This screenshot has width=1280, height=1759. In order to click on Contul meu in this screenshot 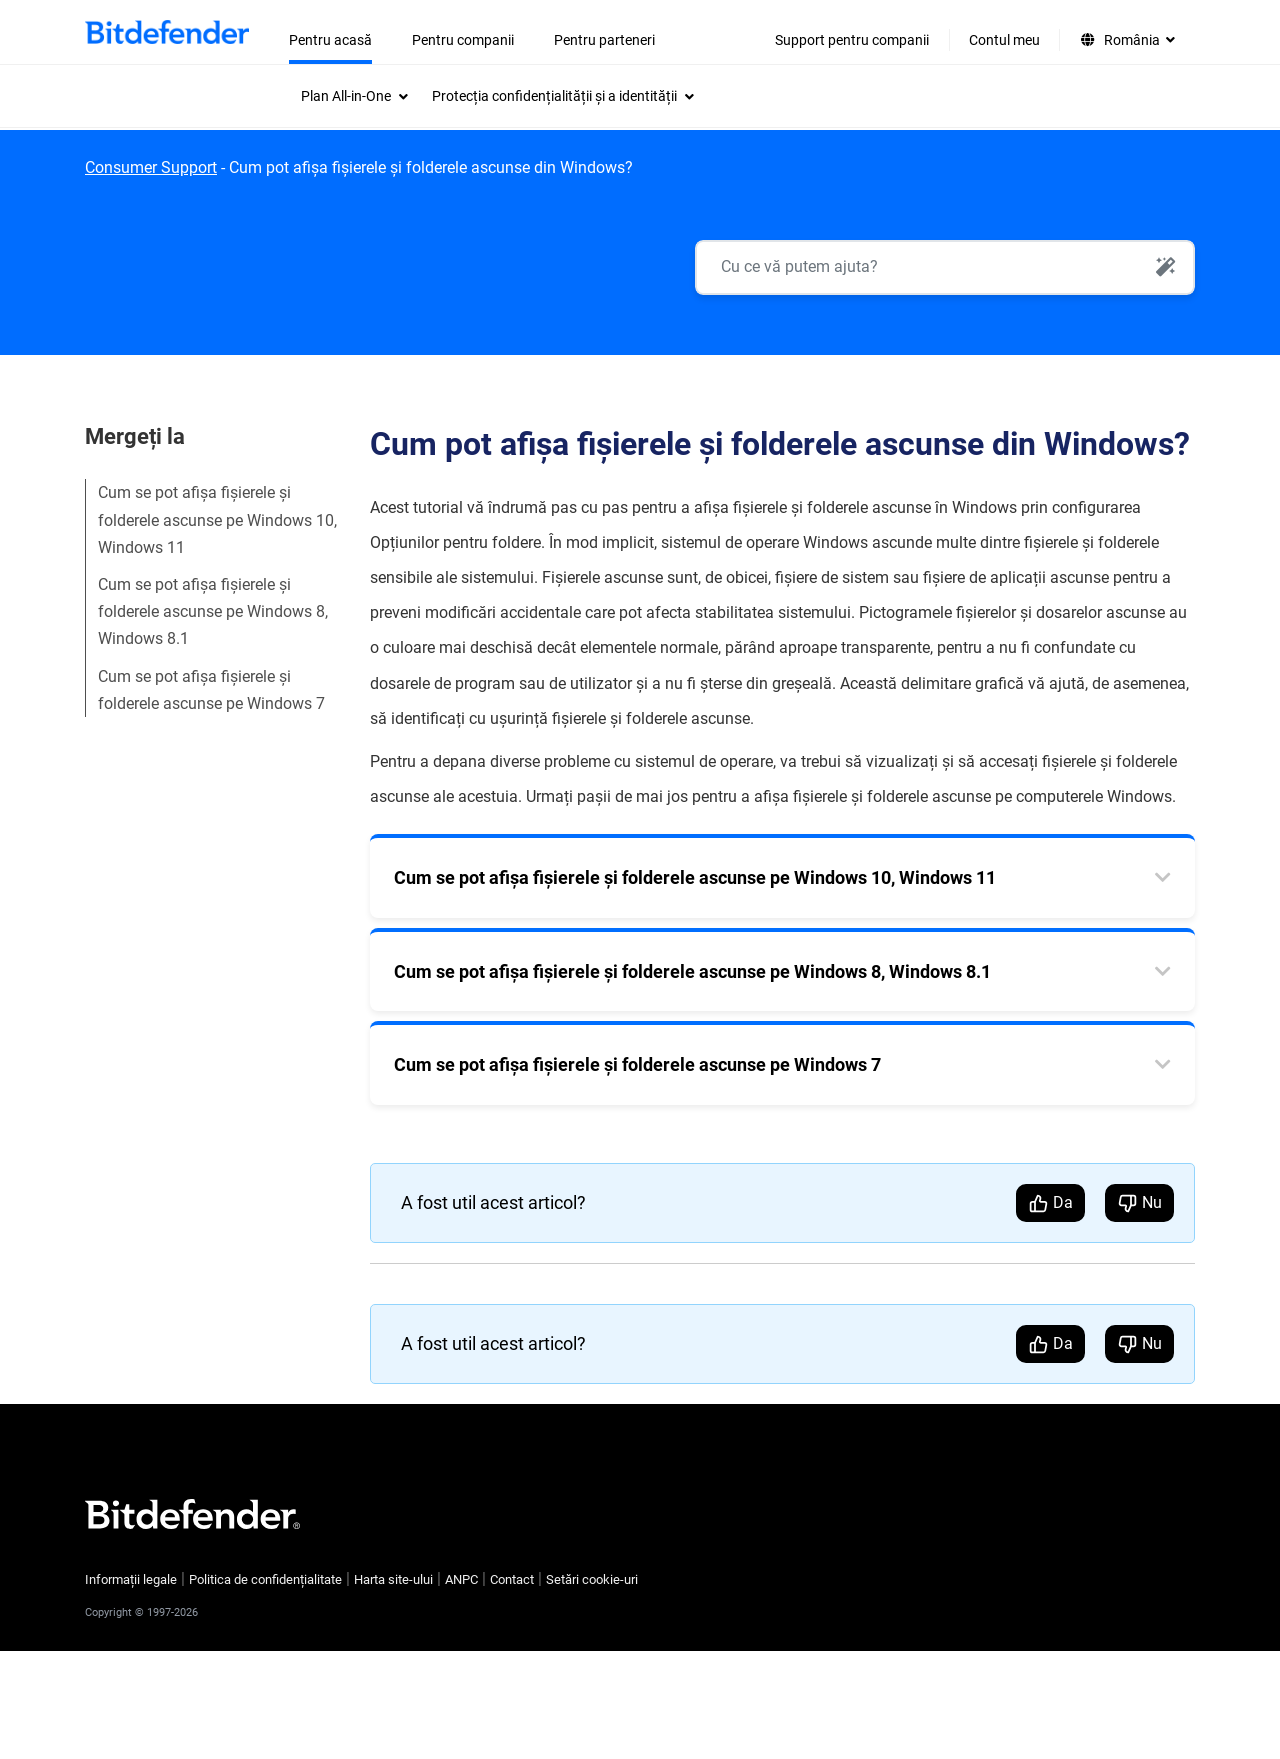, I will do `click(1004, 40)`.